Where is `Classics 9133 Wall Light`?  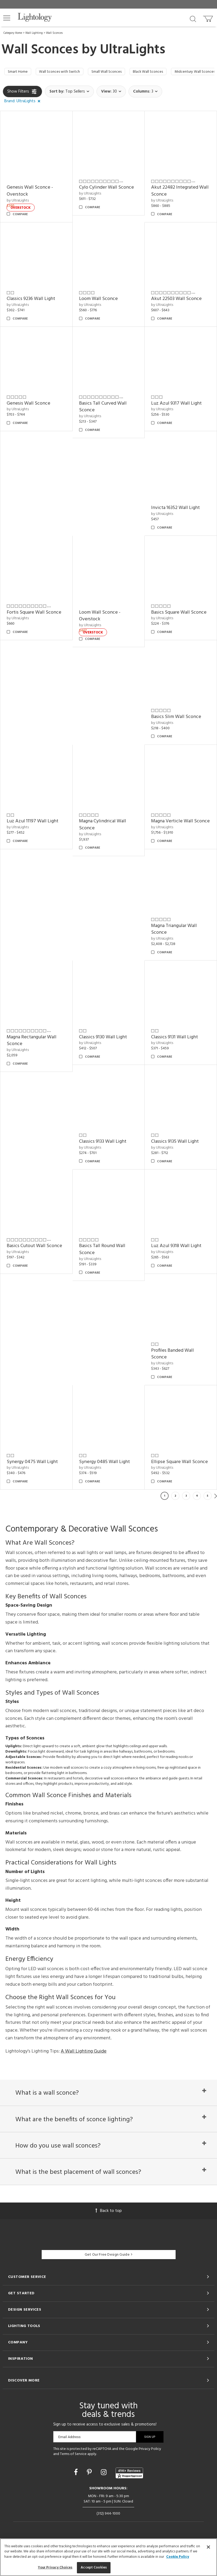 Classics 9133 Wall Light is located at coordinates (102, 1143).